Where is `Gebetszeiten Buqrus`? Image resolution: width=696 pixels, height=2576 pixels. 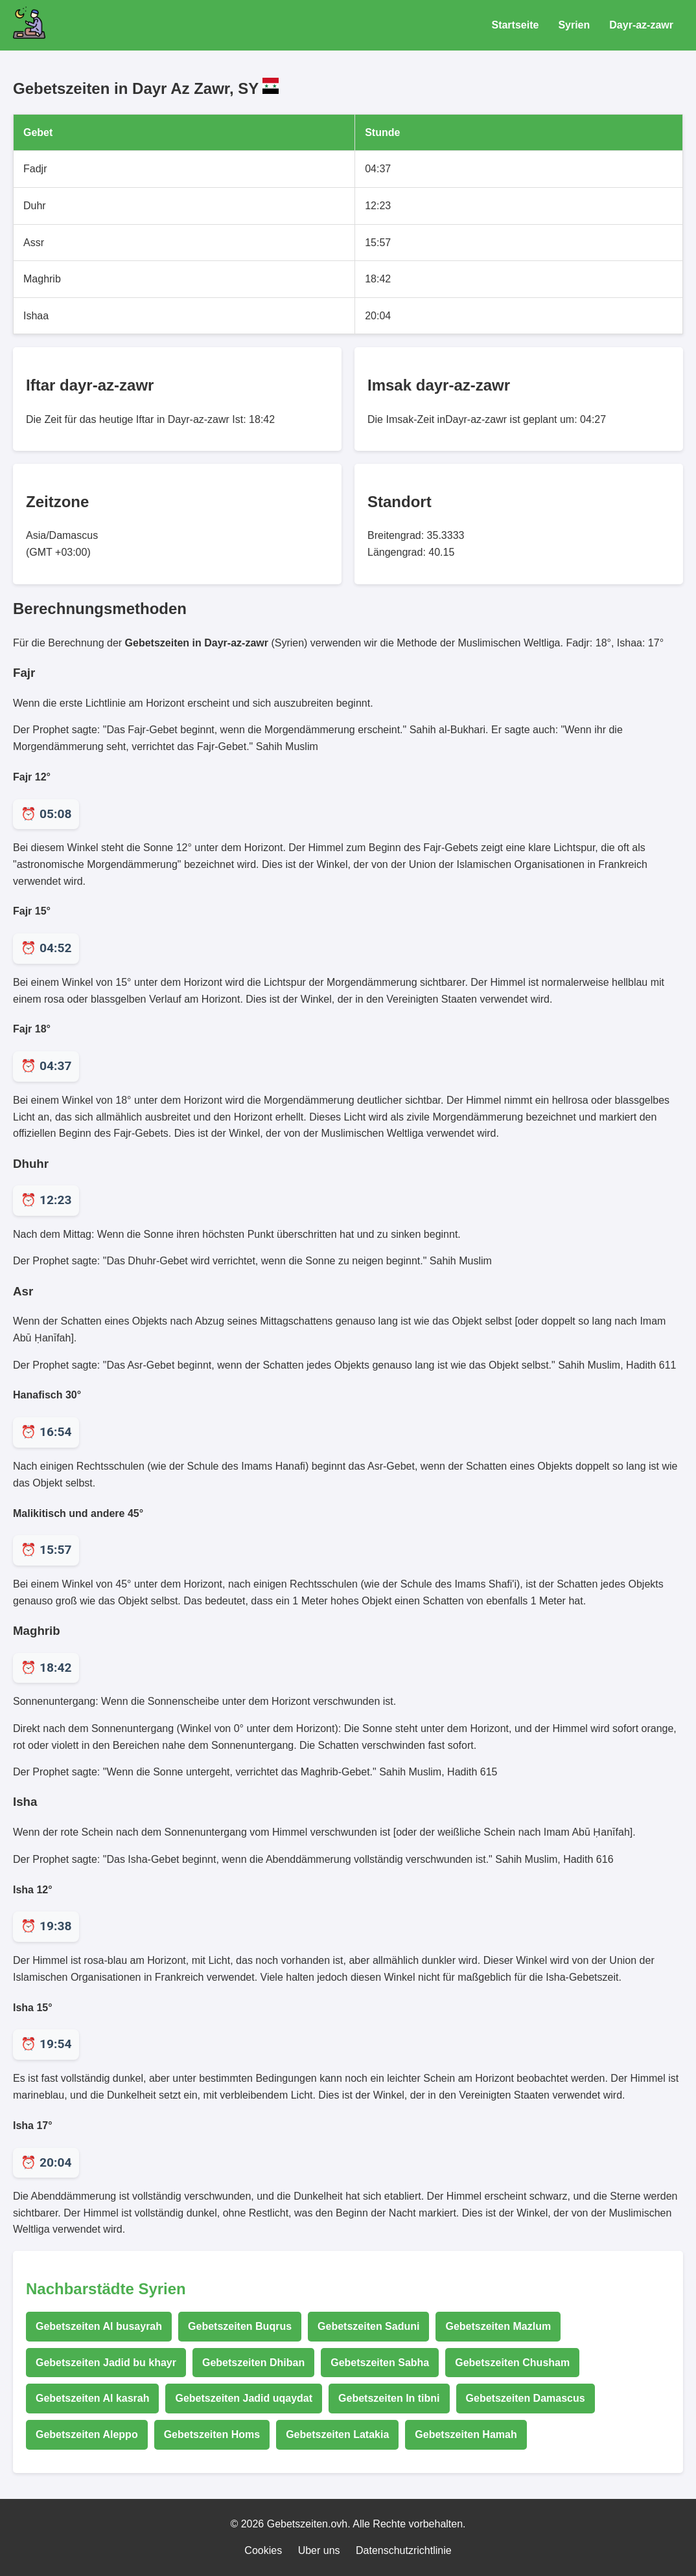 Gebetszeiten Buqrus is located at coordinates (240, 2326).